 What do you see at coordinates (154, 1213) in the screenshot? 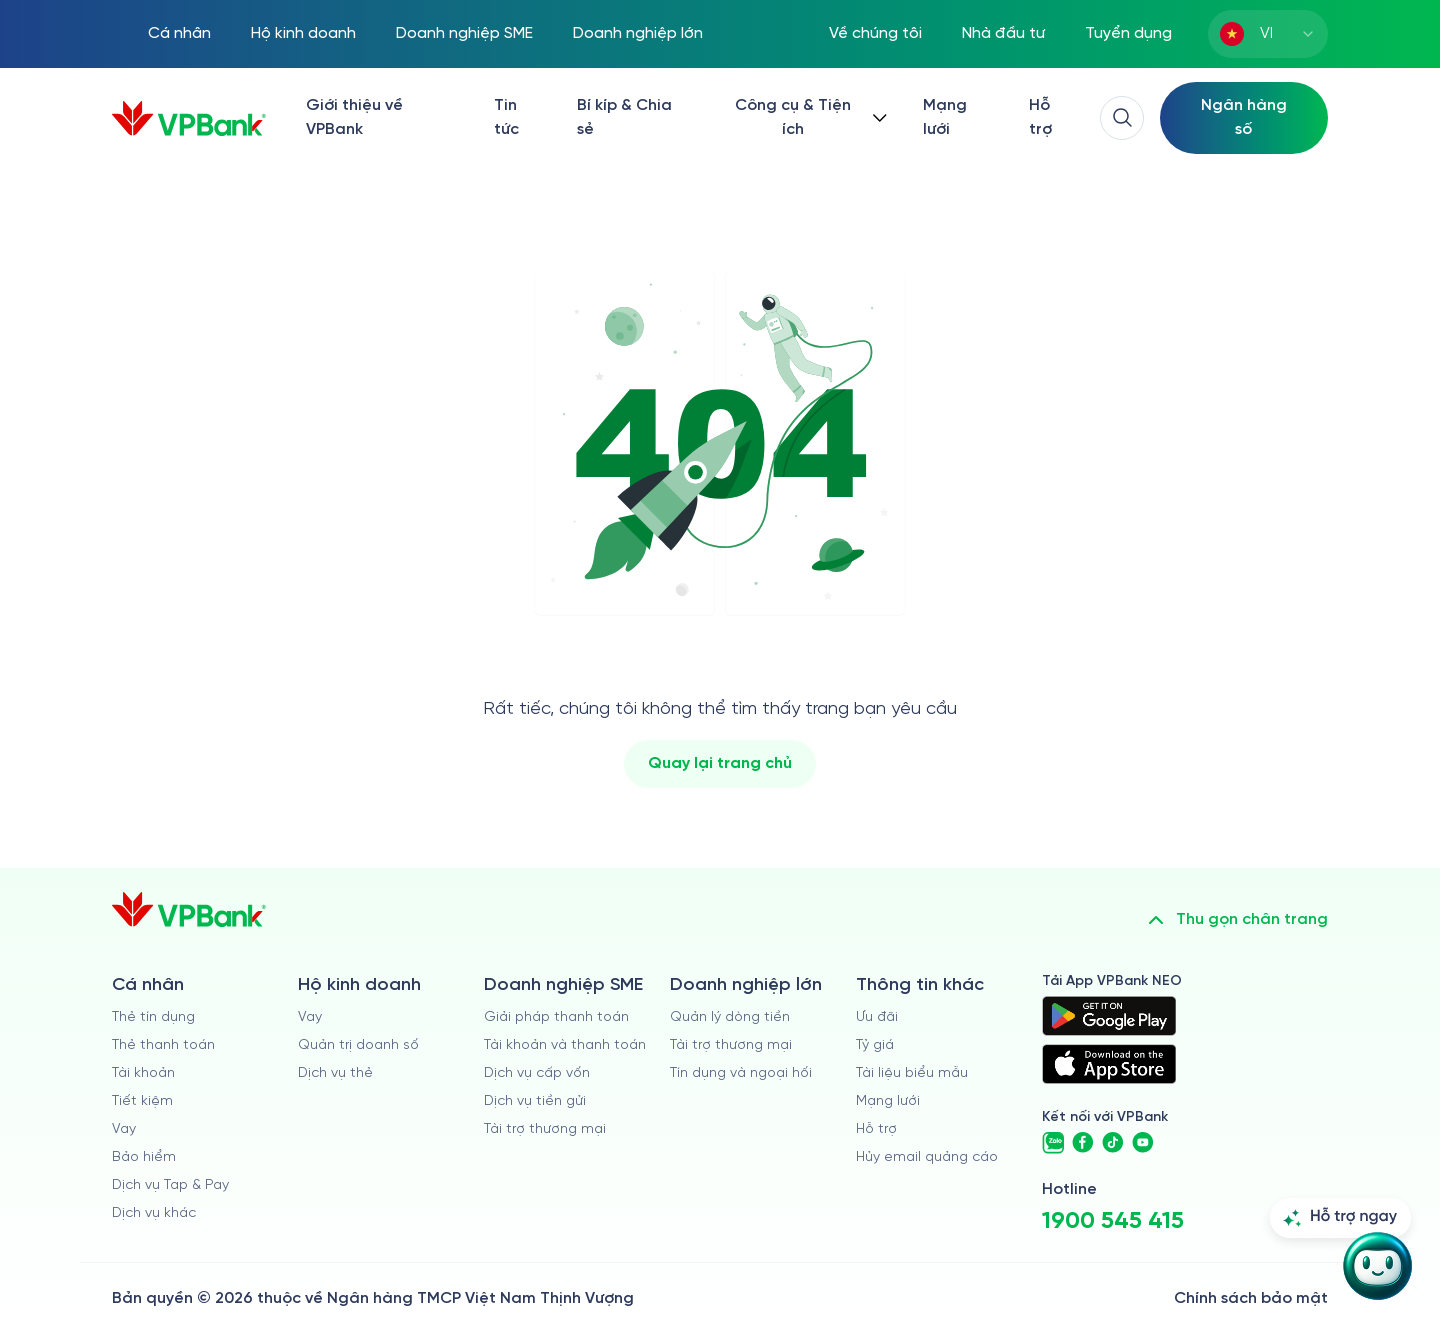
I see `Dịch vụ khác [/ca-nhan/dich-vu-ca-nhan]` at bounding box center [154, 1213].